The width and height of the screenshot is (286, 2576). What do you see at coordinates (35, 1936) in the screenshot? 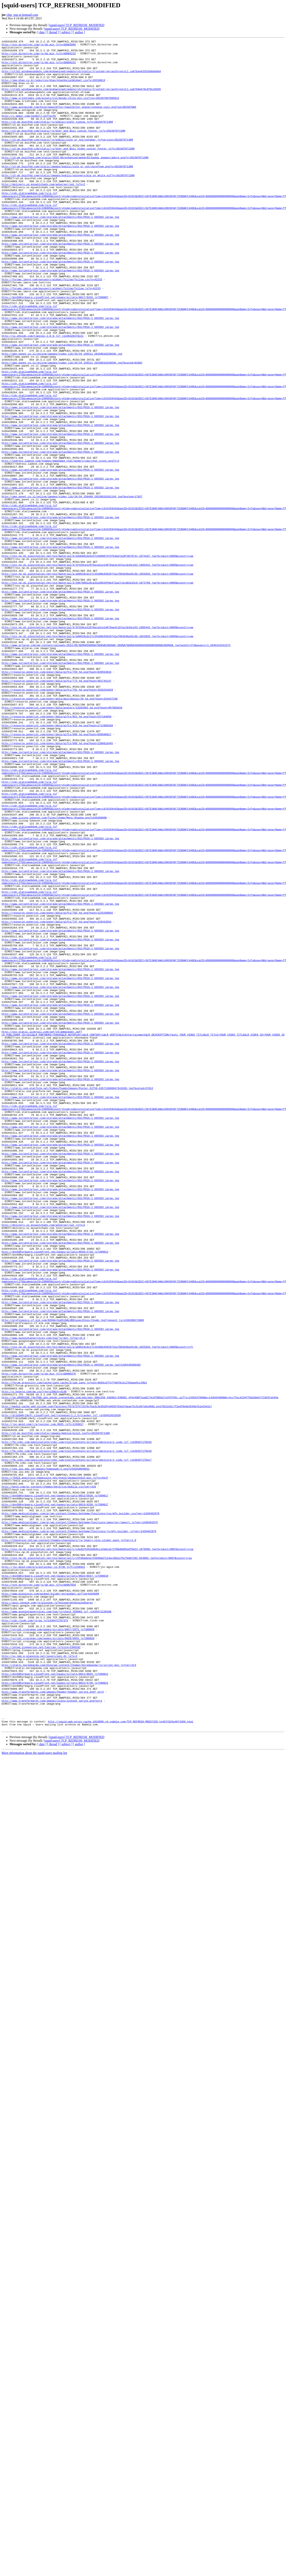
I see `http://cdn.rlcdn.com/js/ga.js?1436472787375` at bounding box center [35, 1936].